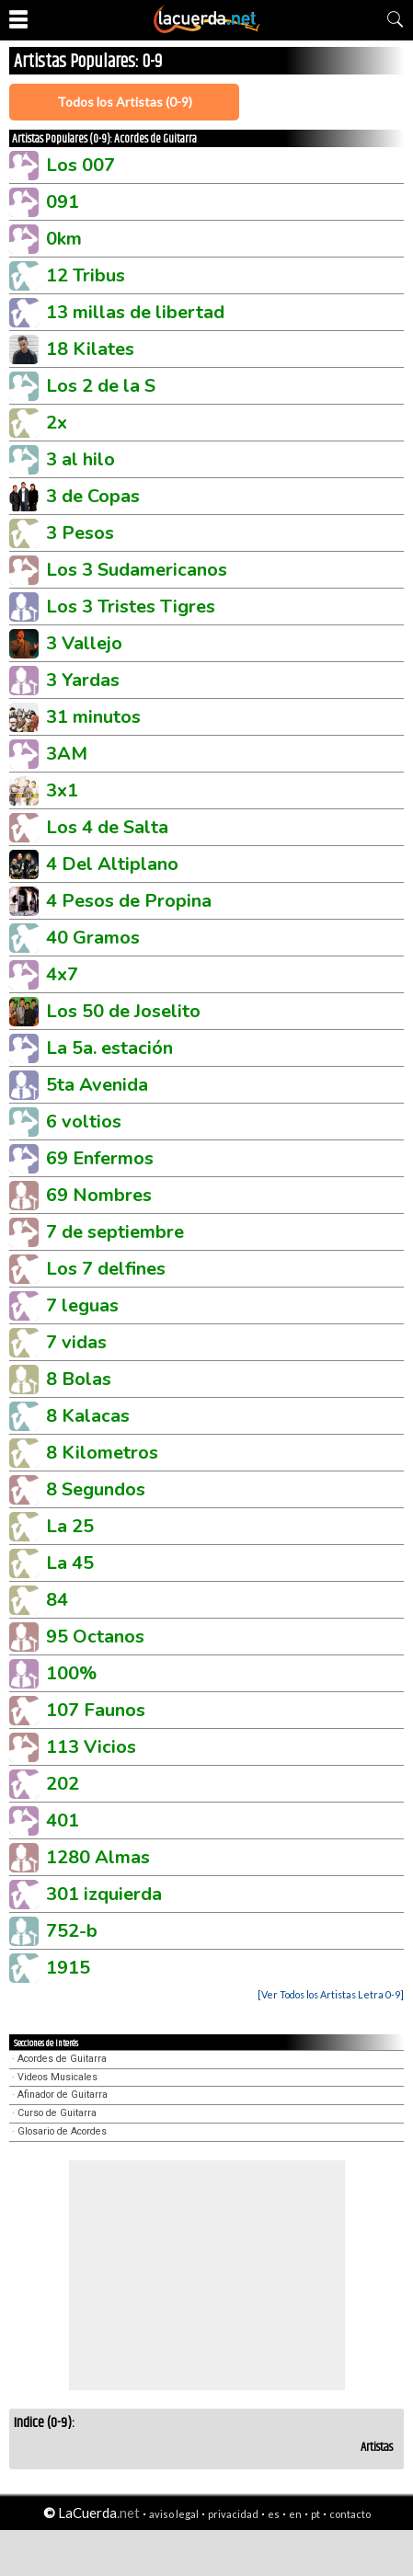 Image resolution: width=413 pixels, height=2576 pixels. I want to click on 3 Pesos, so click(80, 533).